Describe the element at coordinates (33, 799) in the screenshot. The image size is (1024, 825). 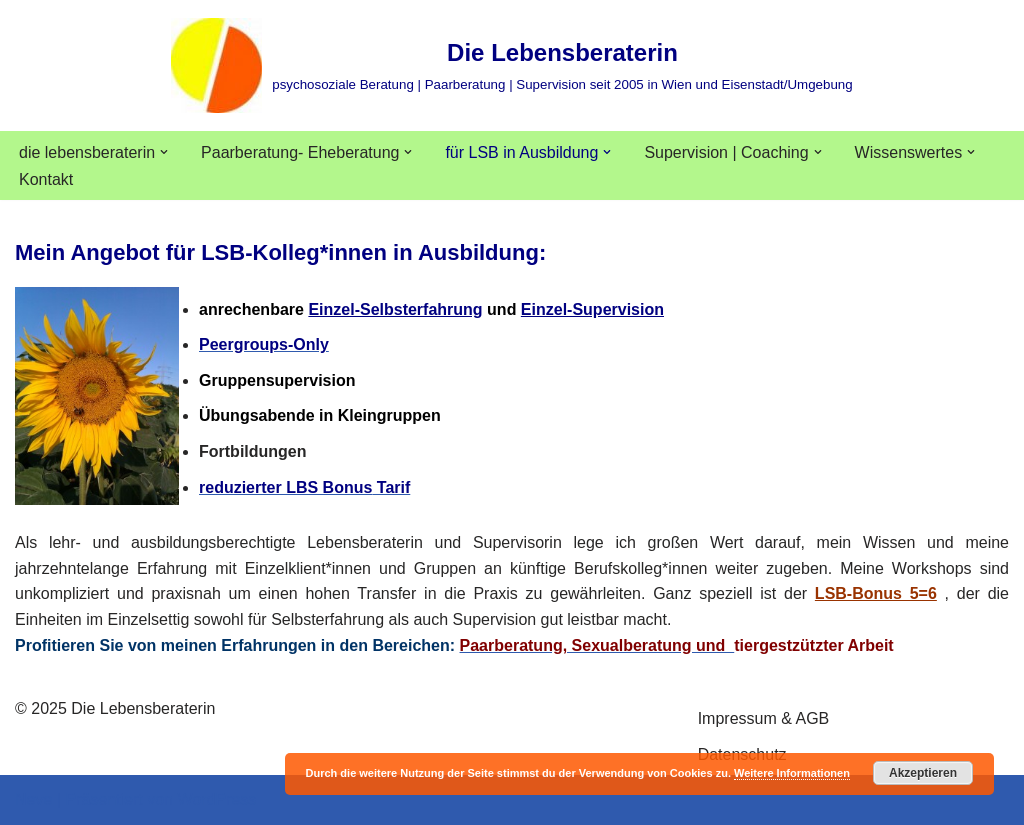
I see `Neve` at that location.